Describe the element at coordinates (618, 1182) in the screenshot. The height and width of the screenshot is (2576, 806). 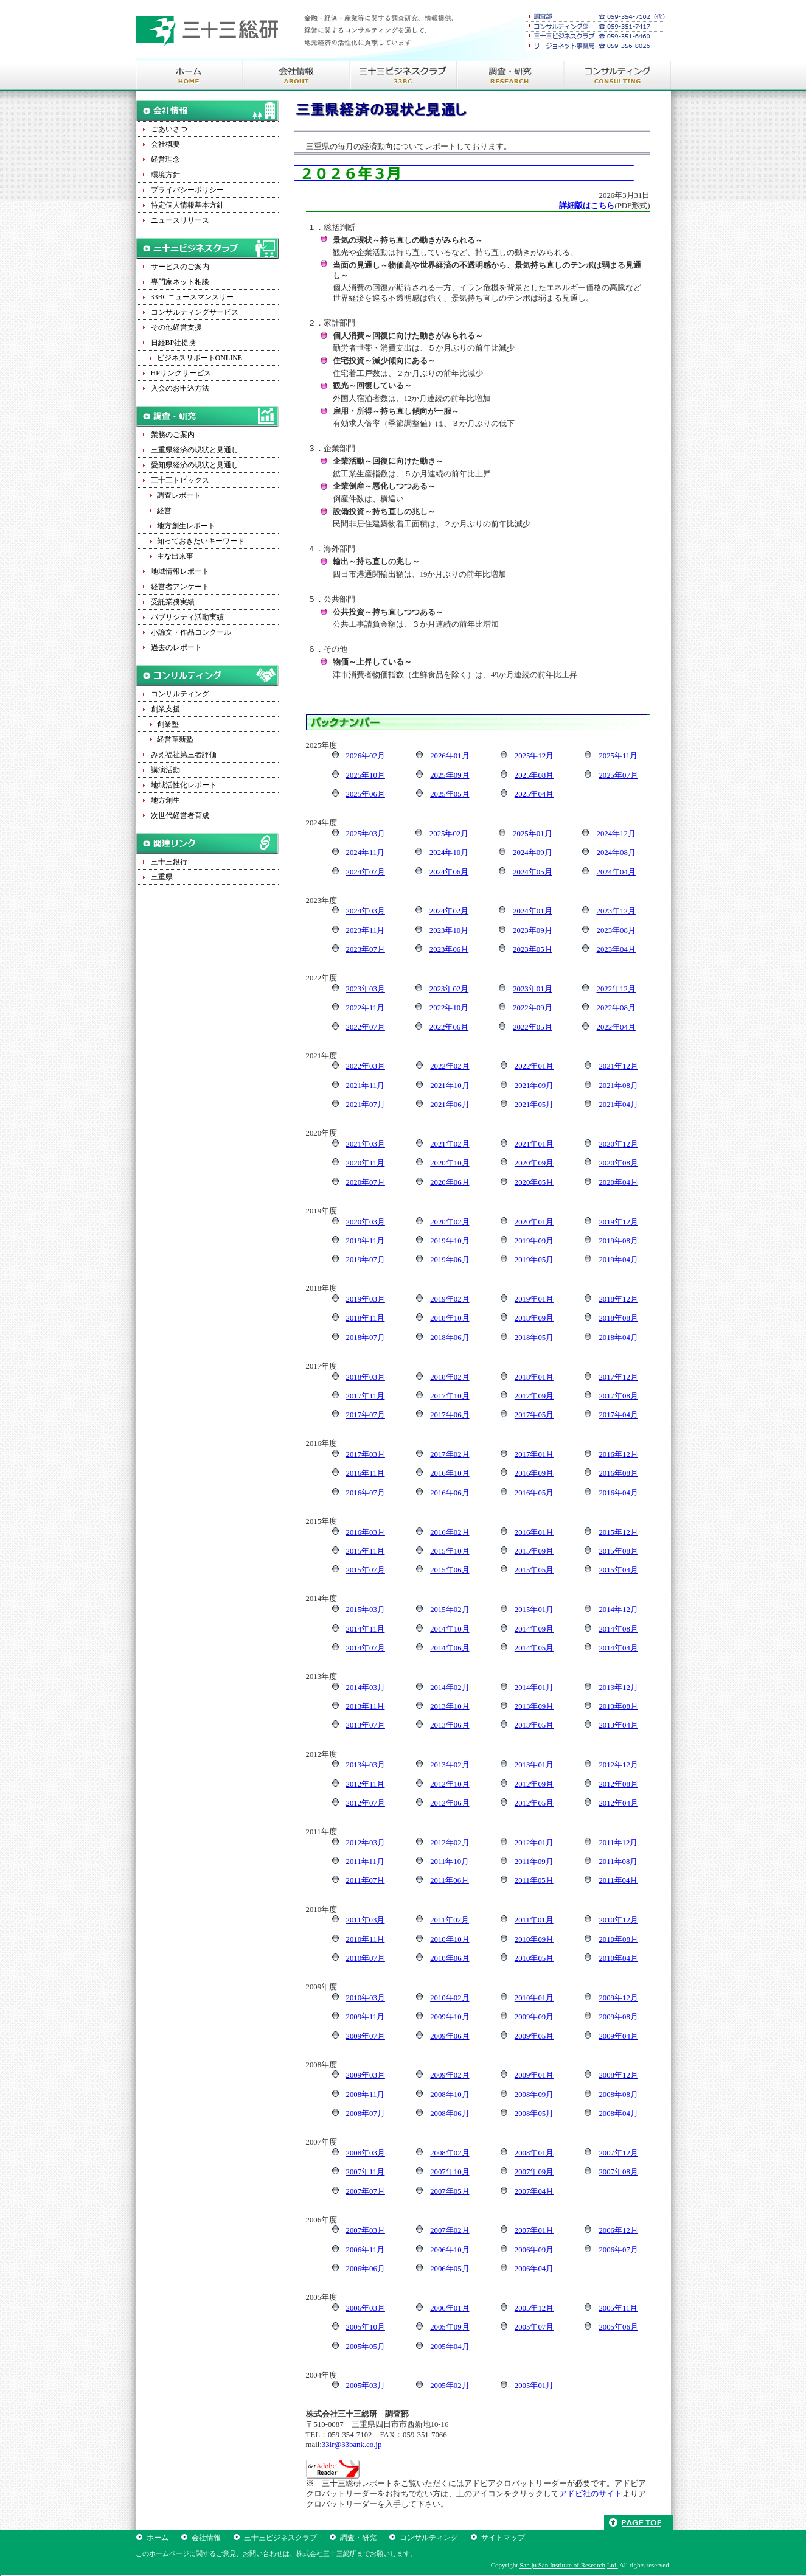
I see `2020年04月` at that location.